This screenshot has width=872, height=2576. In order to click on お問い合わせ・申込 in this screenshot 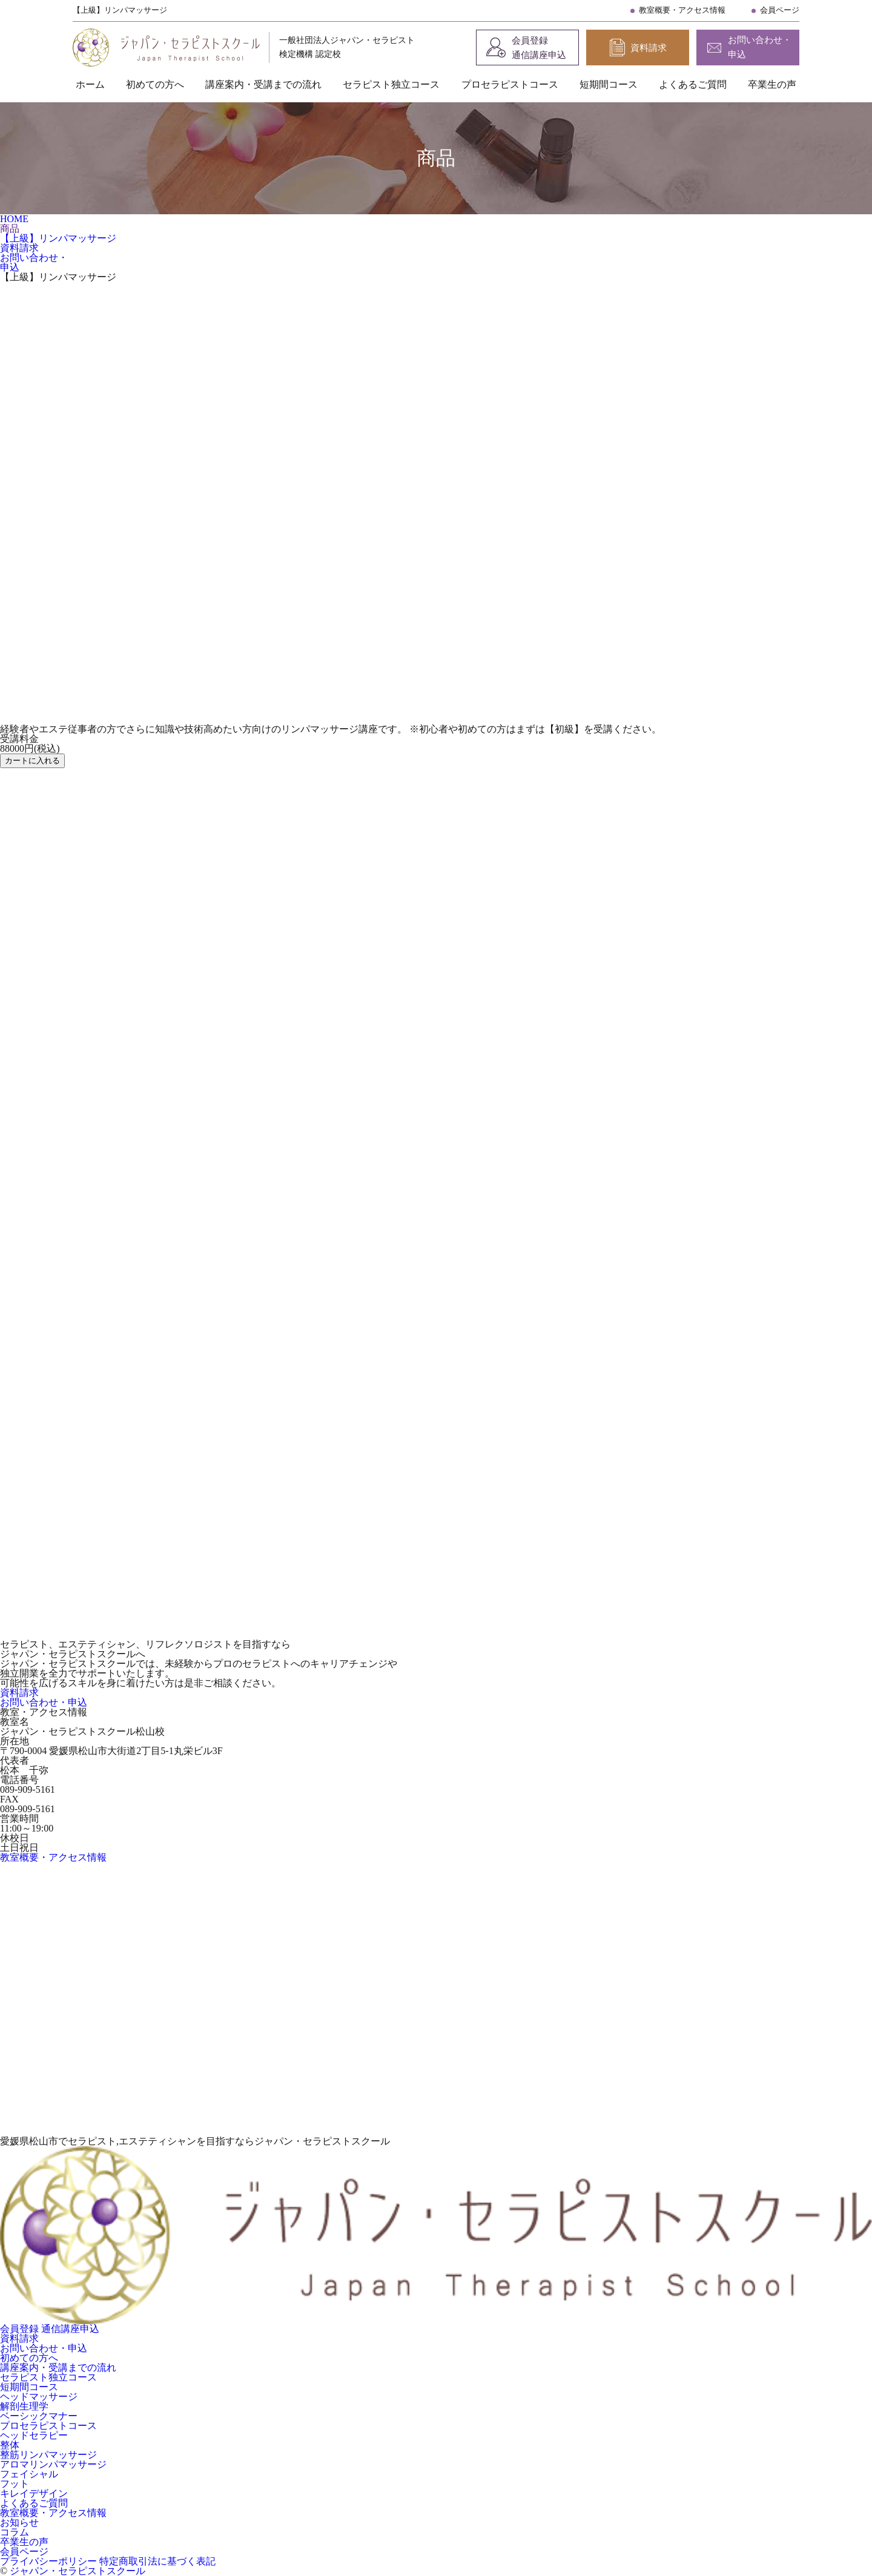, I will do `click(759, 47)`.